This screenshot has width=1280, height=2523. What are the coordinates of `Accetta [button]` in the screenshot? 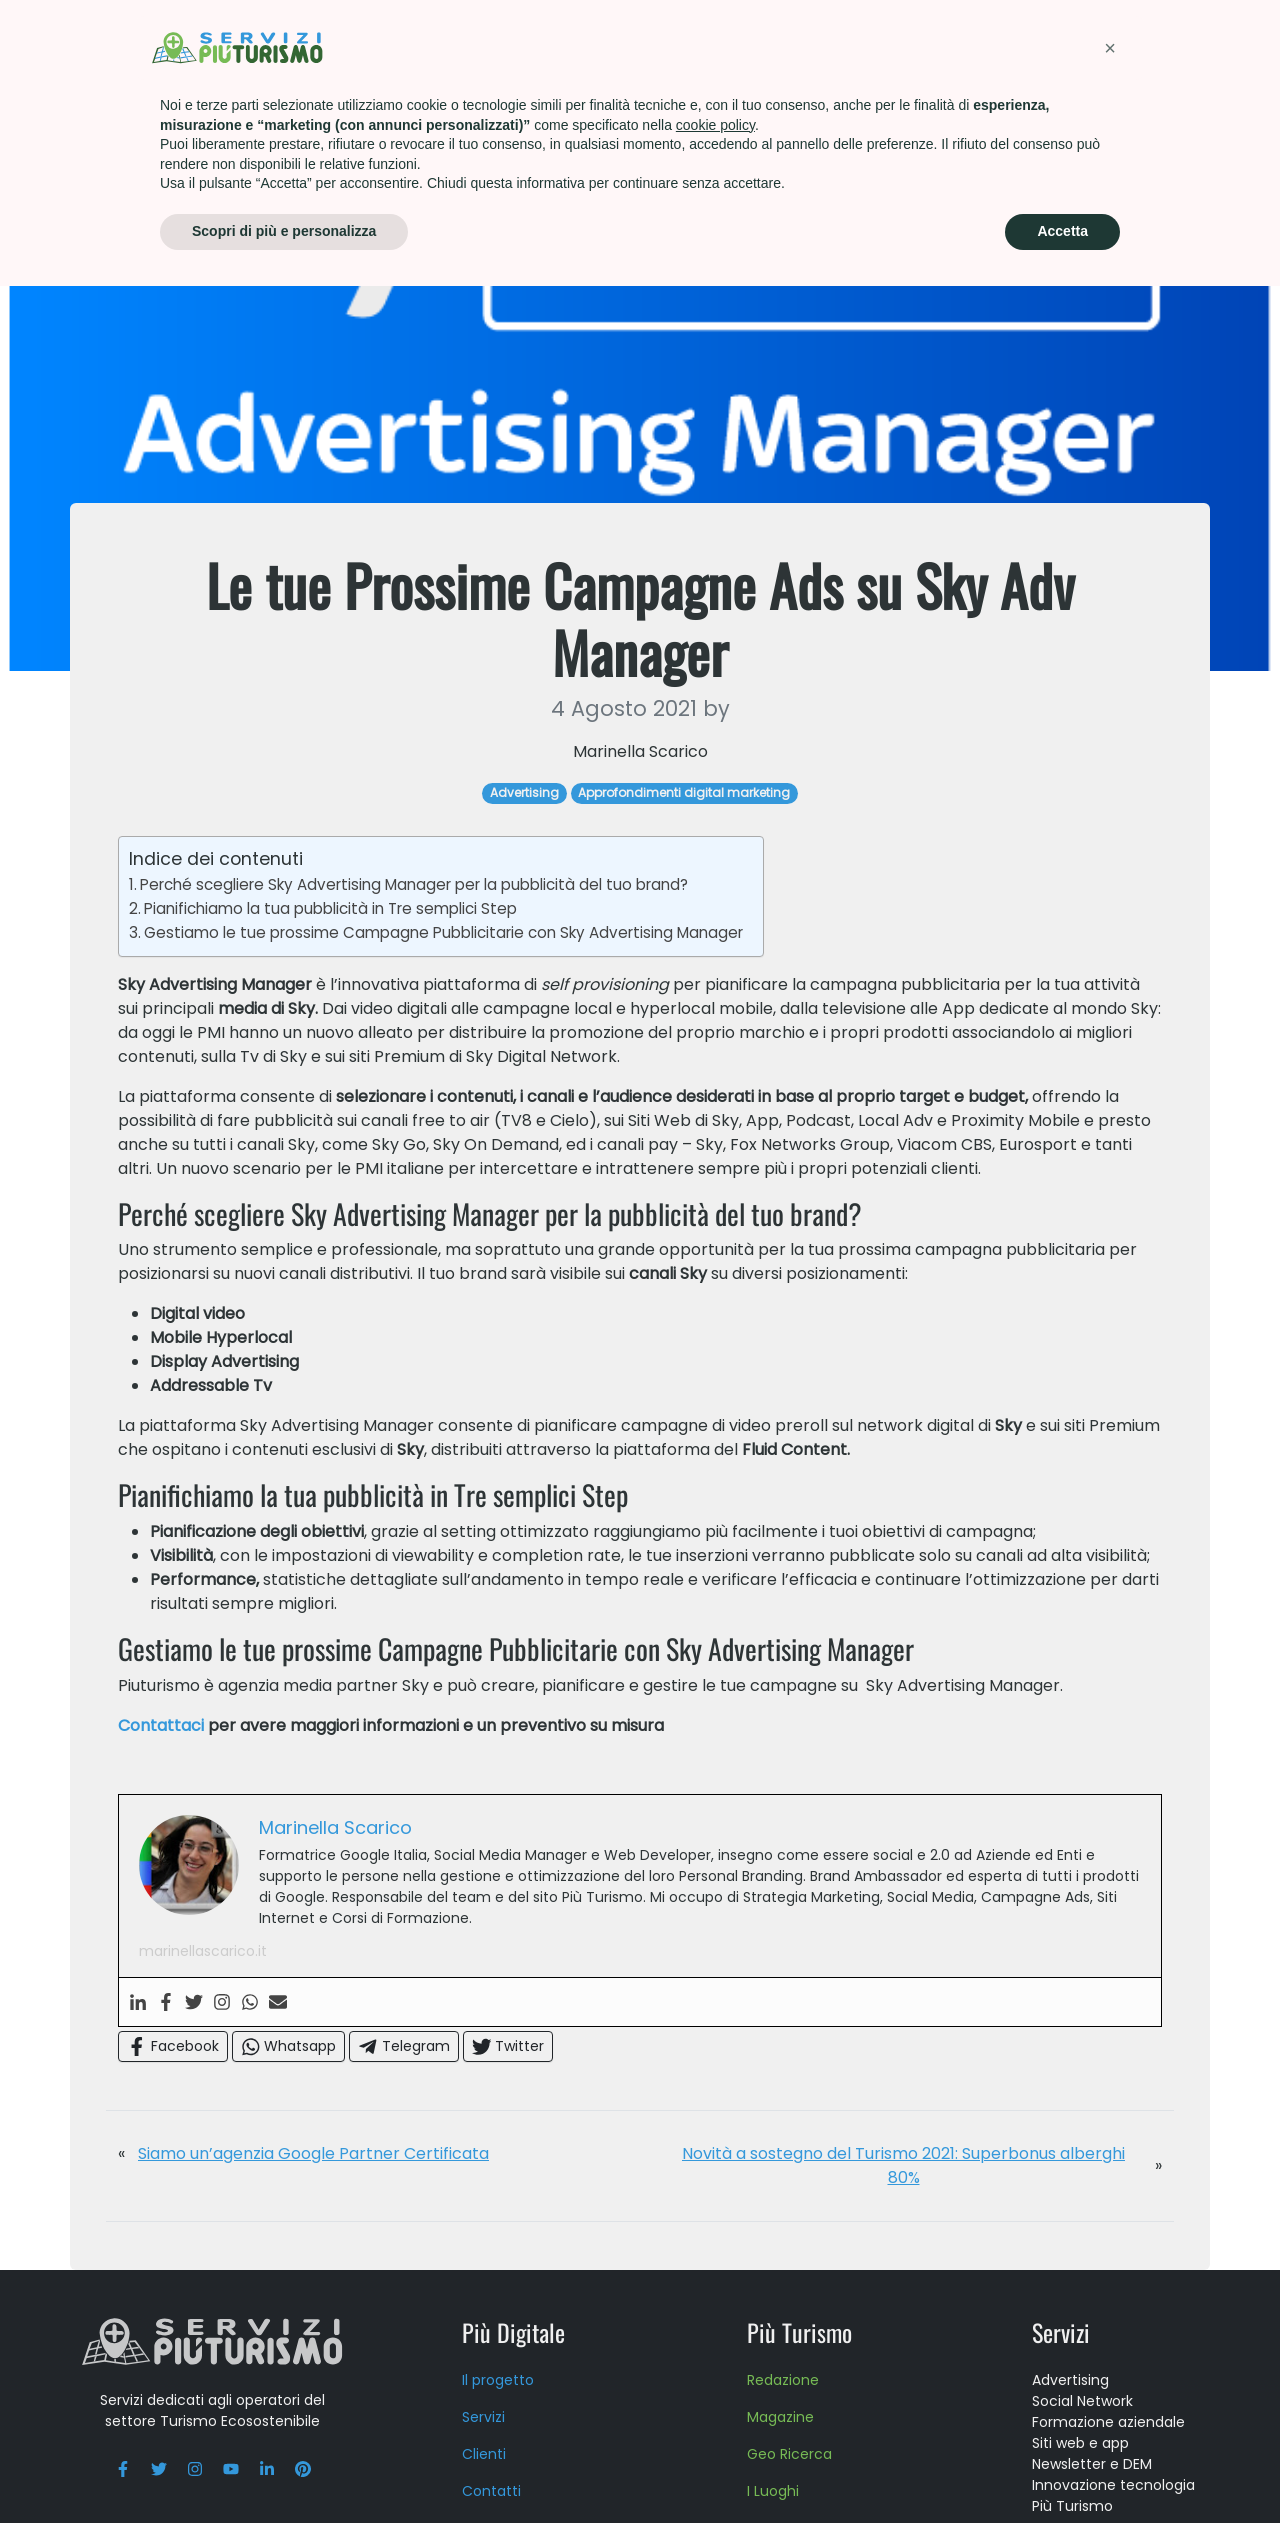 It's located at (1062, 2468).